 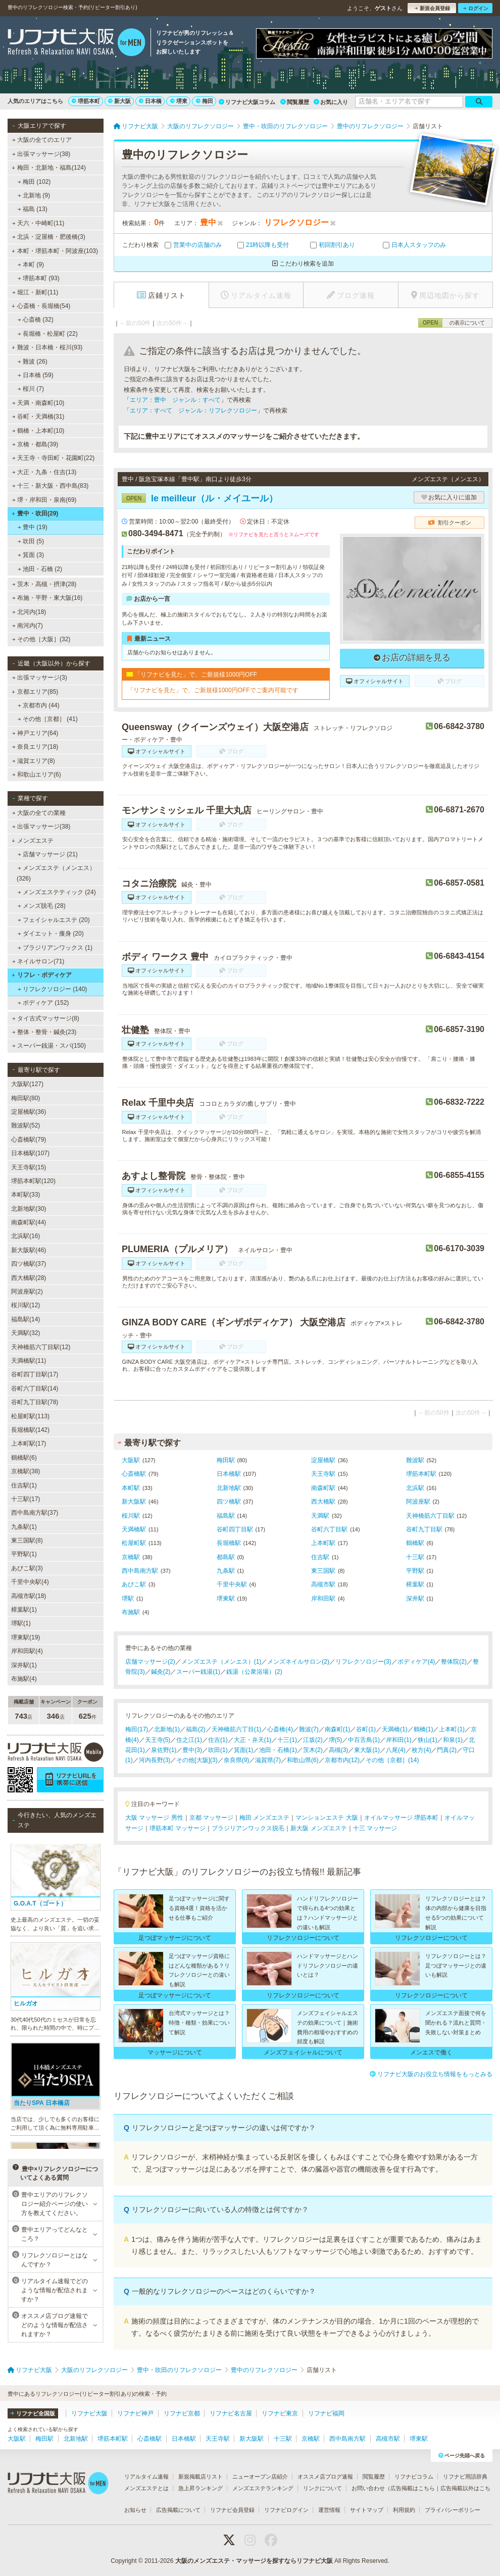 What do you see at coordinates (427, 1739) in the screenshot?
I see `狭山(1)` at bounding box center [427, 1739].